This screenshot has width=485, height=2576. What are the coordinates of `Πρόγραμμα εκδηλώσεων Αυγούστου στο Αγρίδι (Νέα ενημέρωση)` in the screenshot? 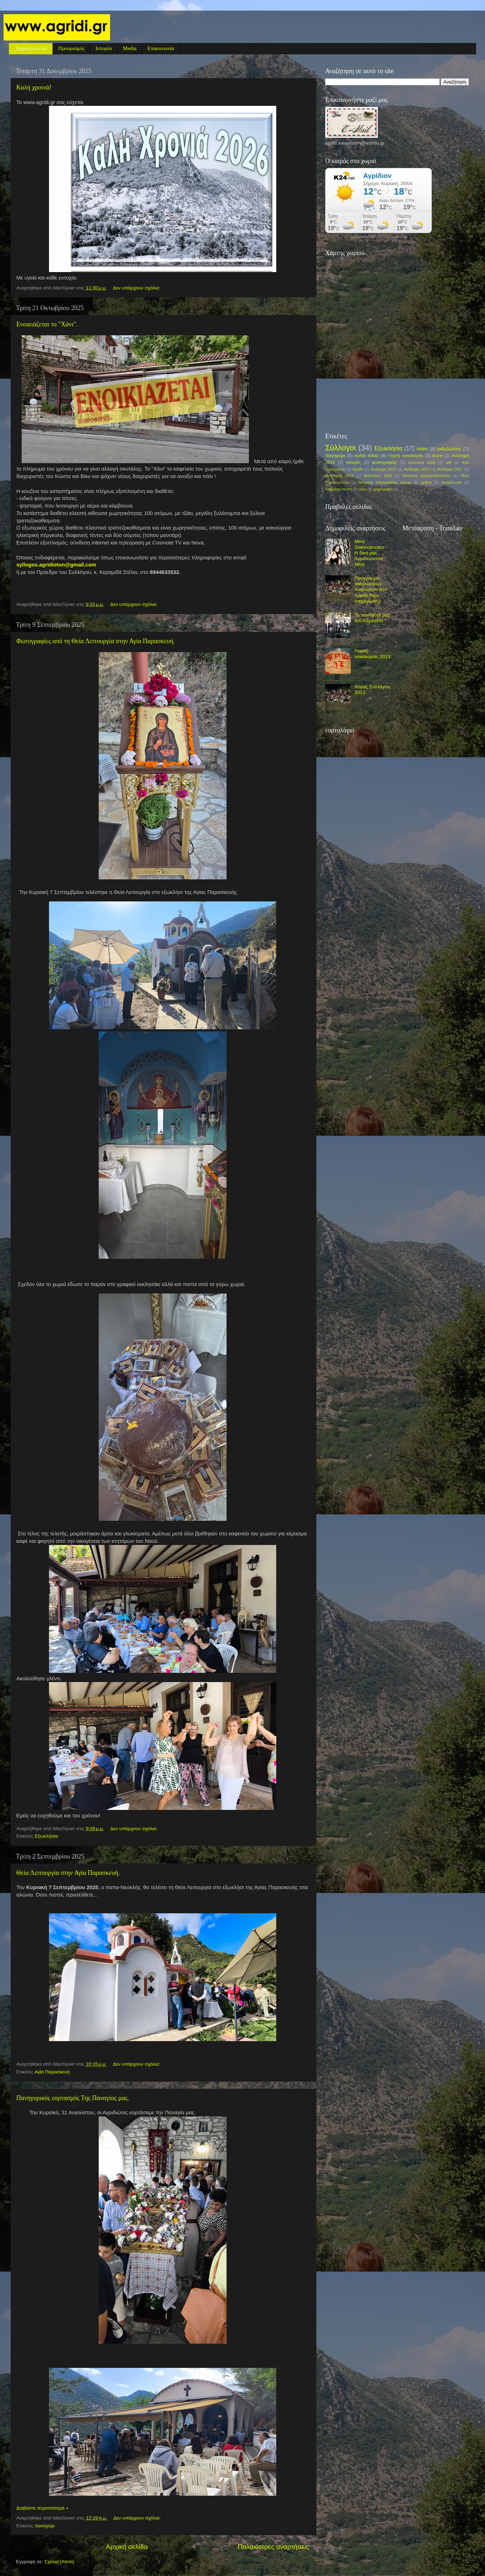 It's located at (370, 589).